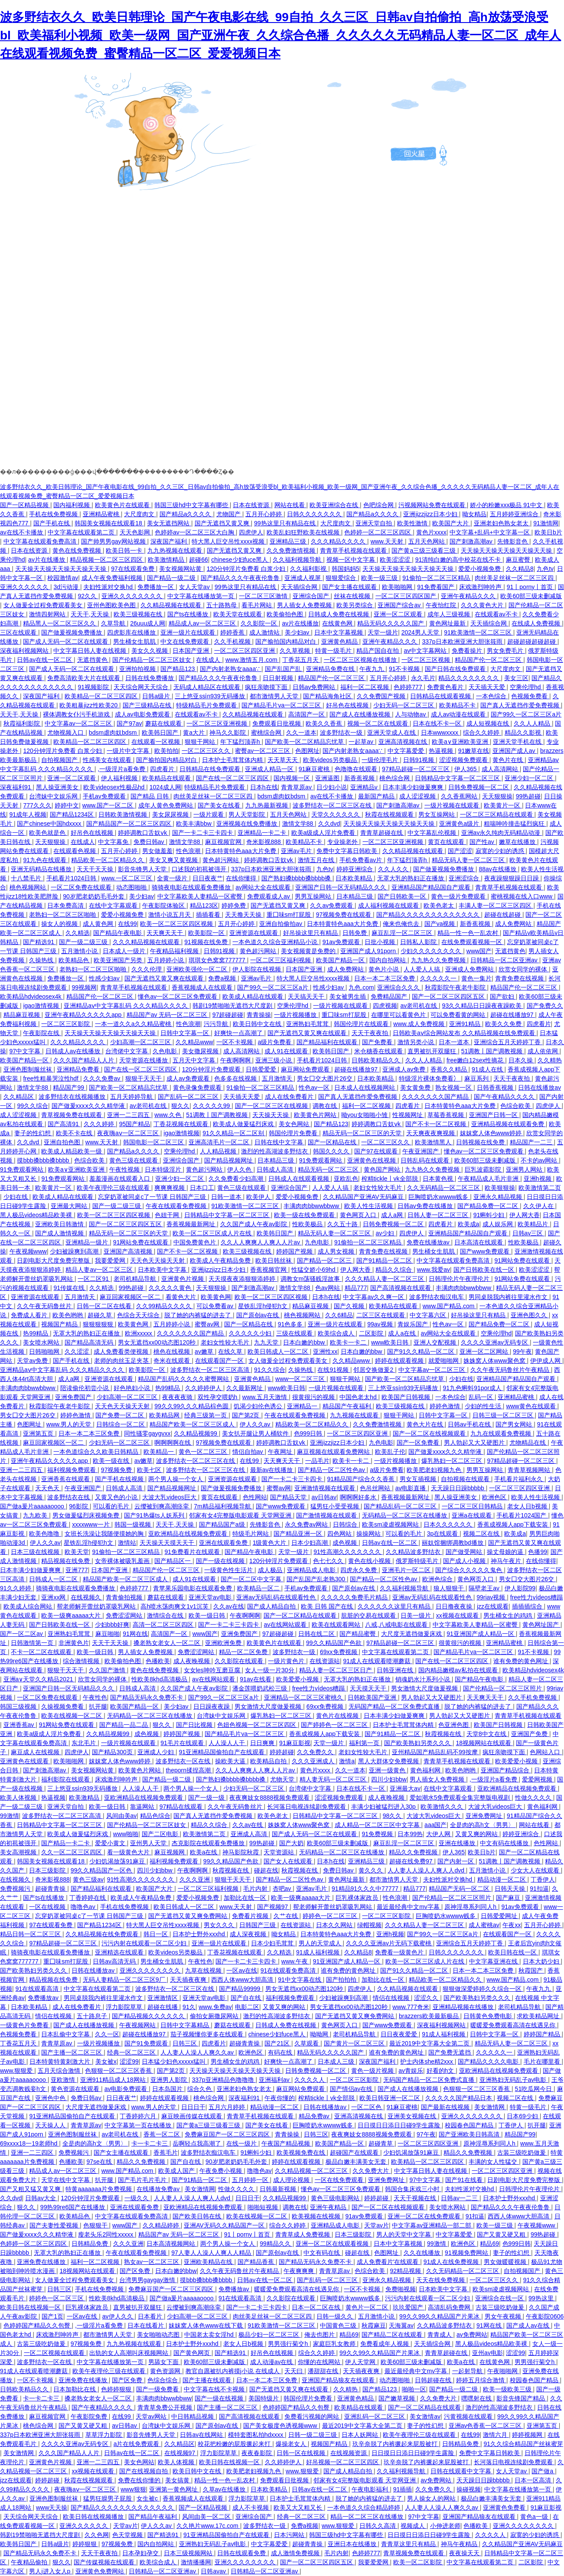 Image resolution: width=564 pixels, height=2576 pixels. I want to click on 国产做受网站, so click(465, 1551).